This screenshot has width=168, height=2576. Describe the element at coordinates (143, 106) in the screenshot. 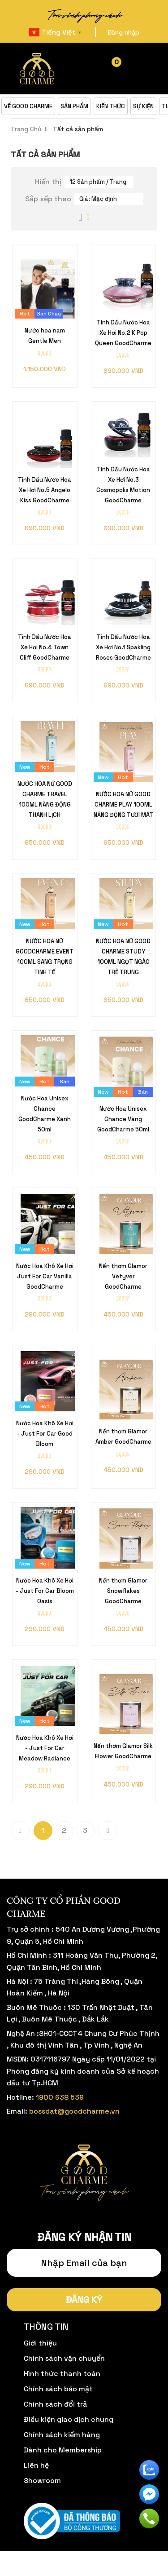

I see `SỰ KIỆN` at that location.